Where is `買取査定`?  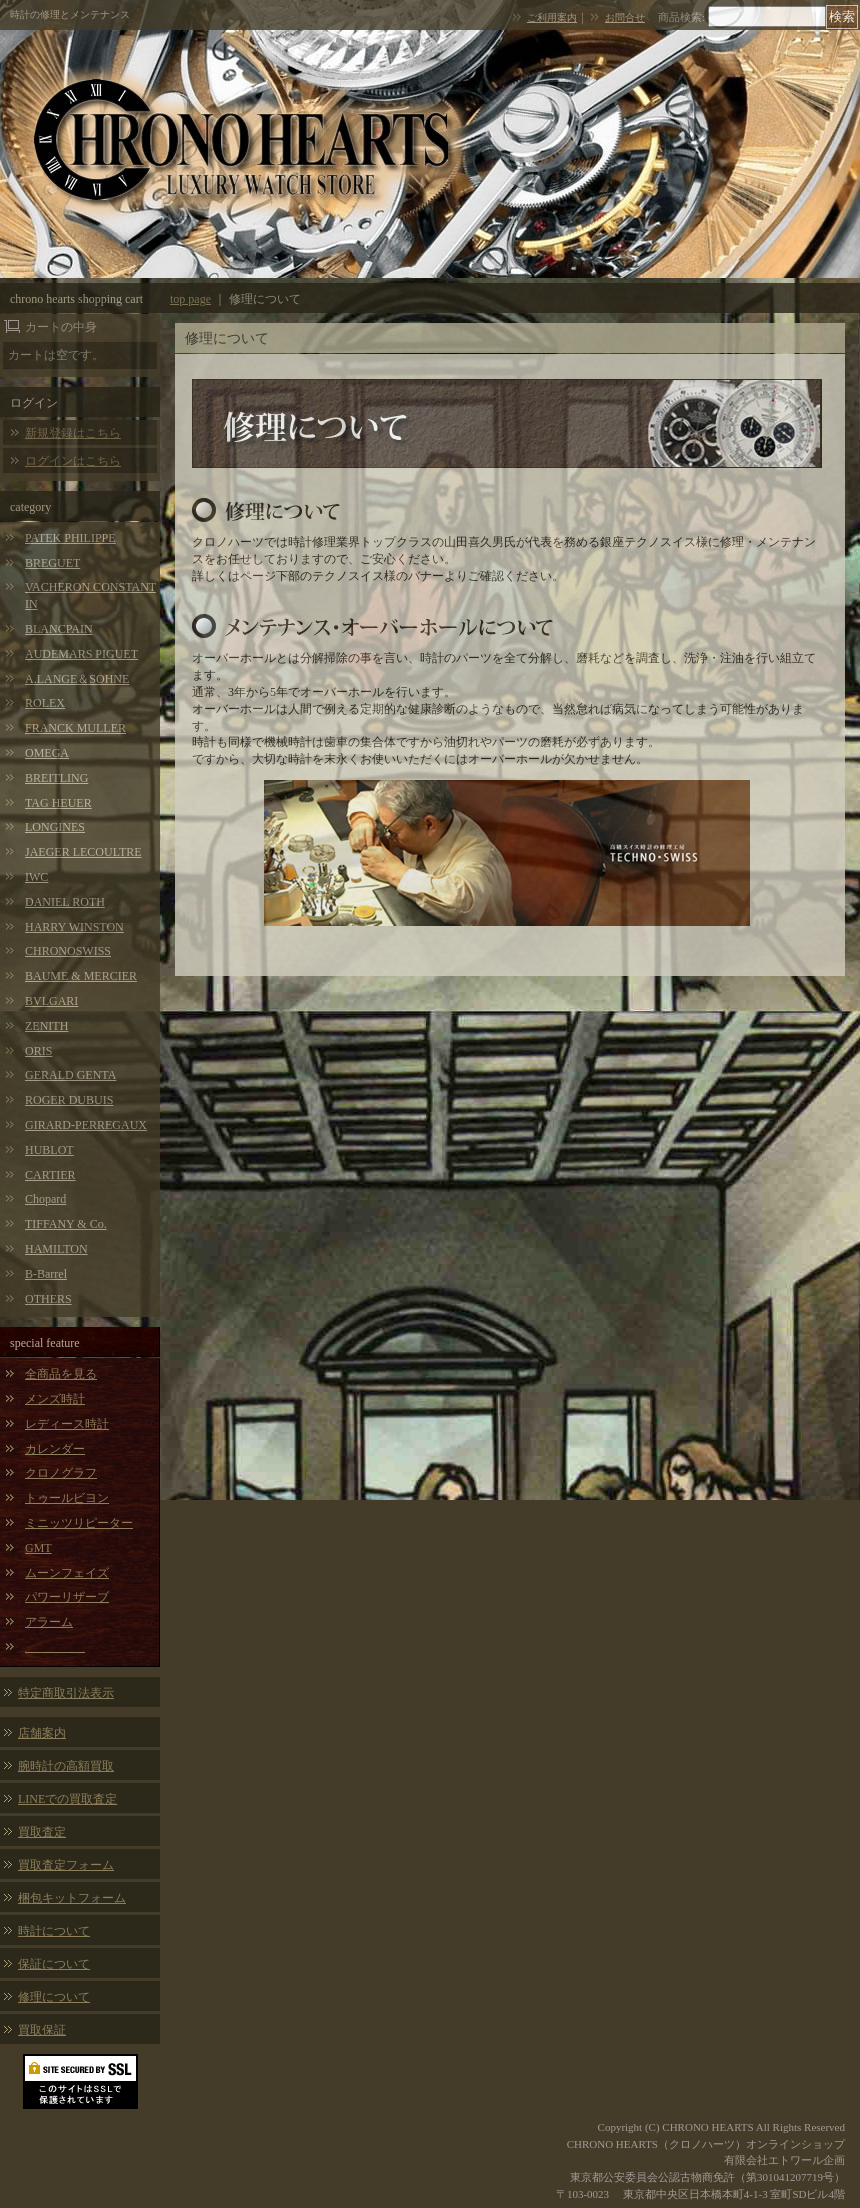 買取査定 is located at coordinates (42, 1832).